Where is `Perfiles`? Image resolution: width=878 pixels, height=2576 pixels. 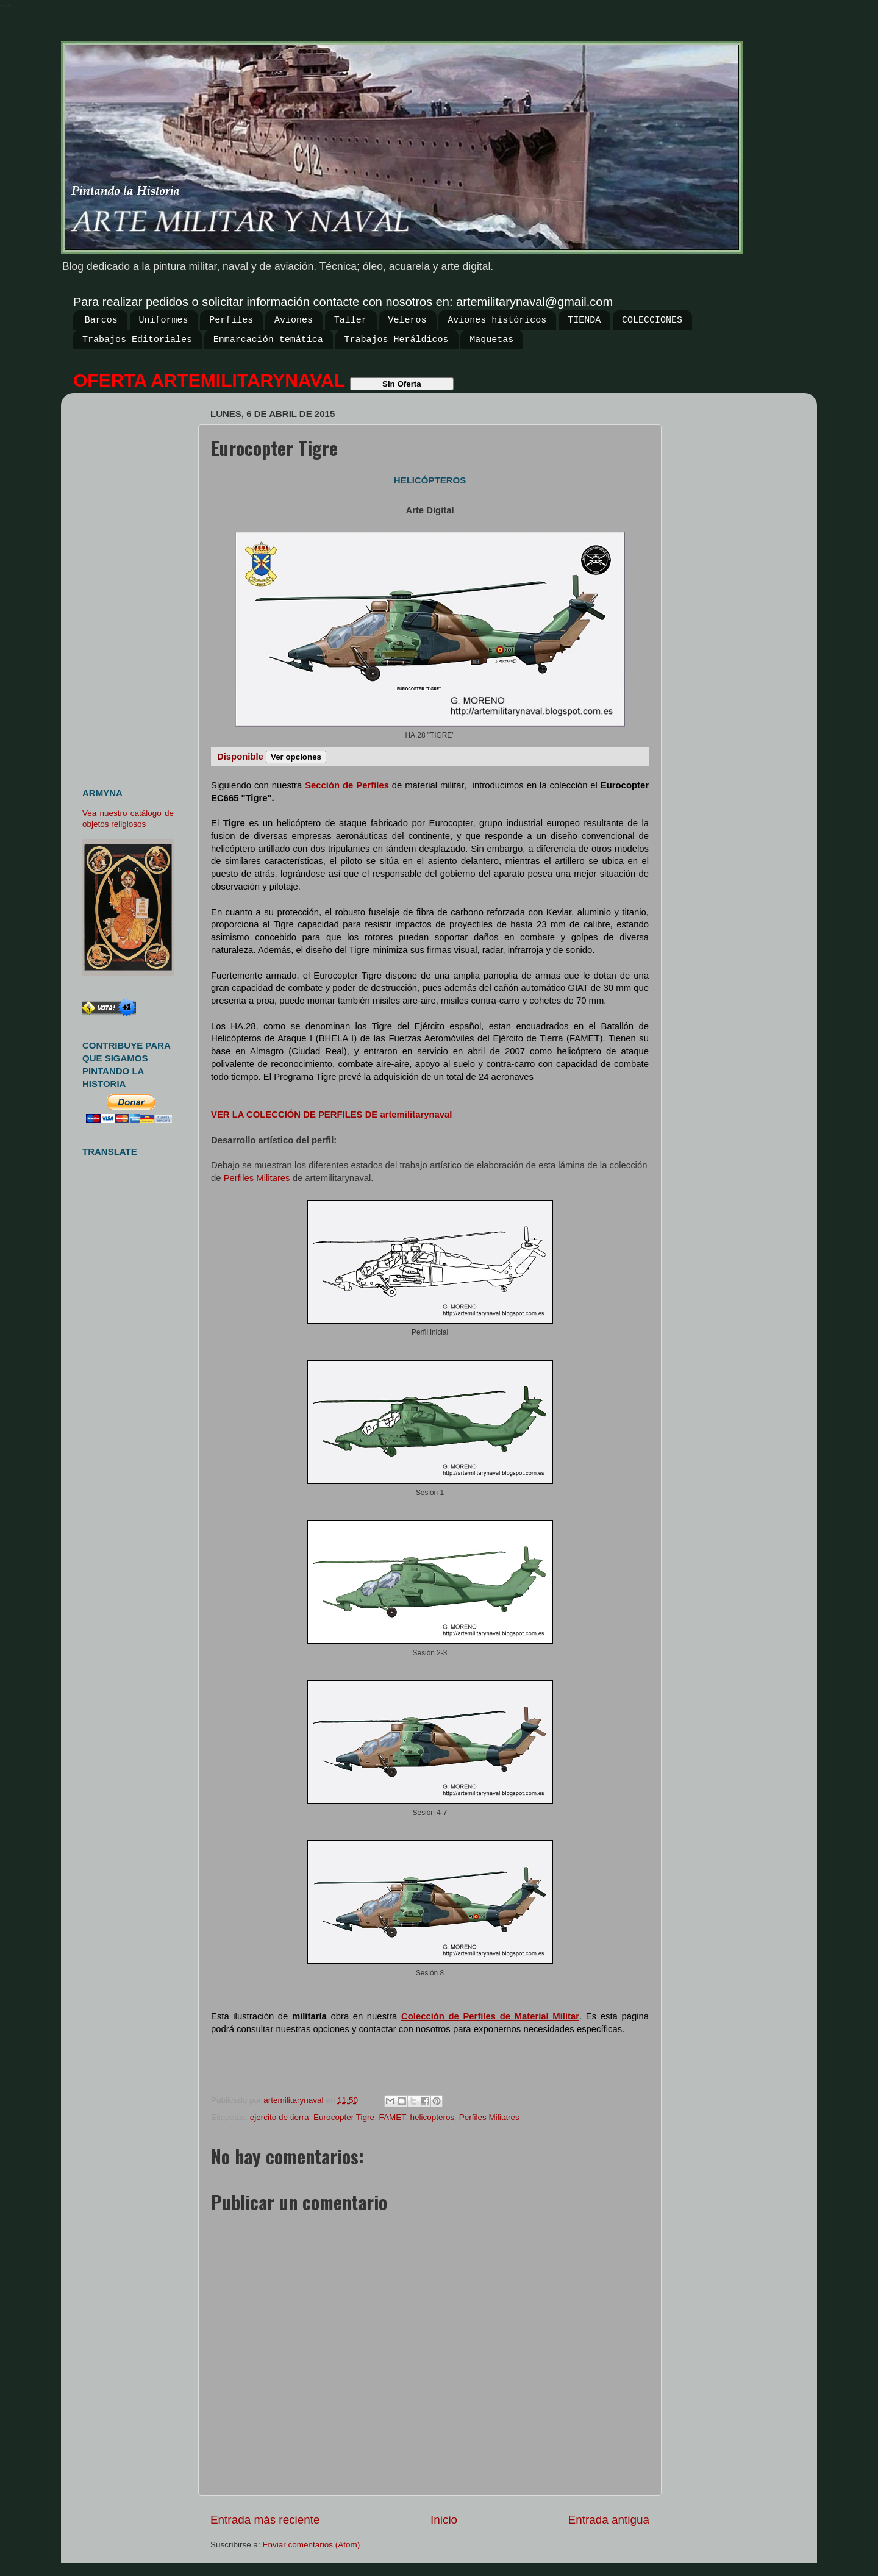 Perfiles is located at coordinates (231, 320).